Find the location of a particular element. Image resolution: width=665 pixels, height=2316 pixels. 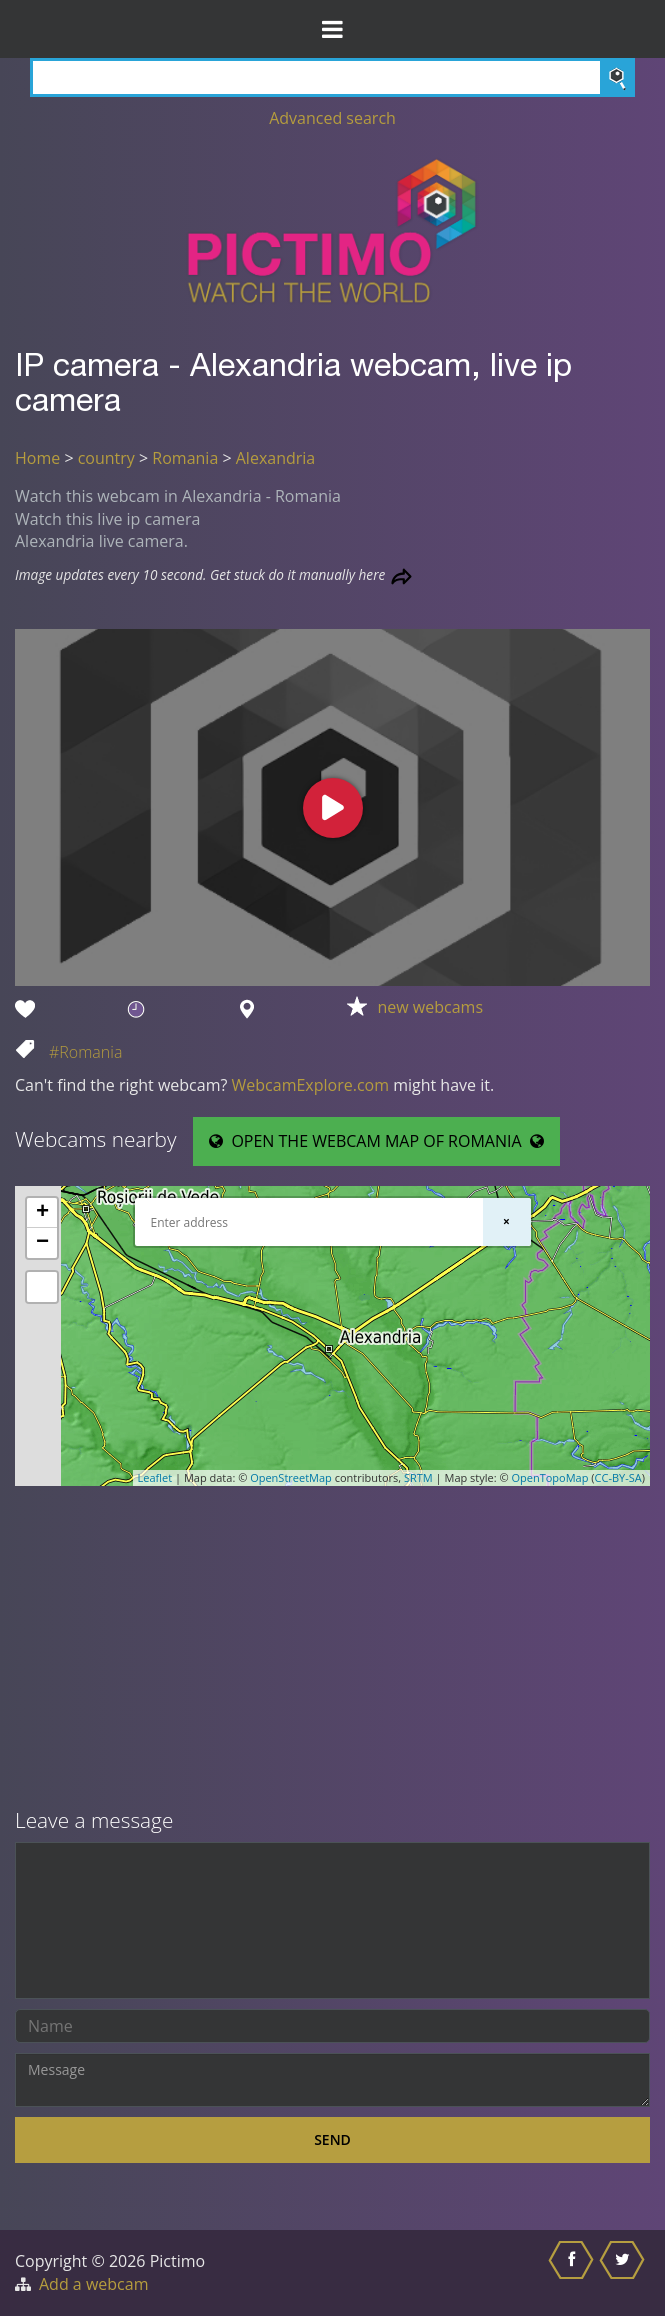

− [button] is located at coordinates (42, 1243).